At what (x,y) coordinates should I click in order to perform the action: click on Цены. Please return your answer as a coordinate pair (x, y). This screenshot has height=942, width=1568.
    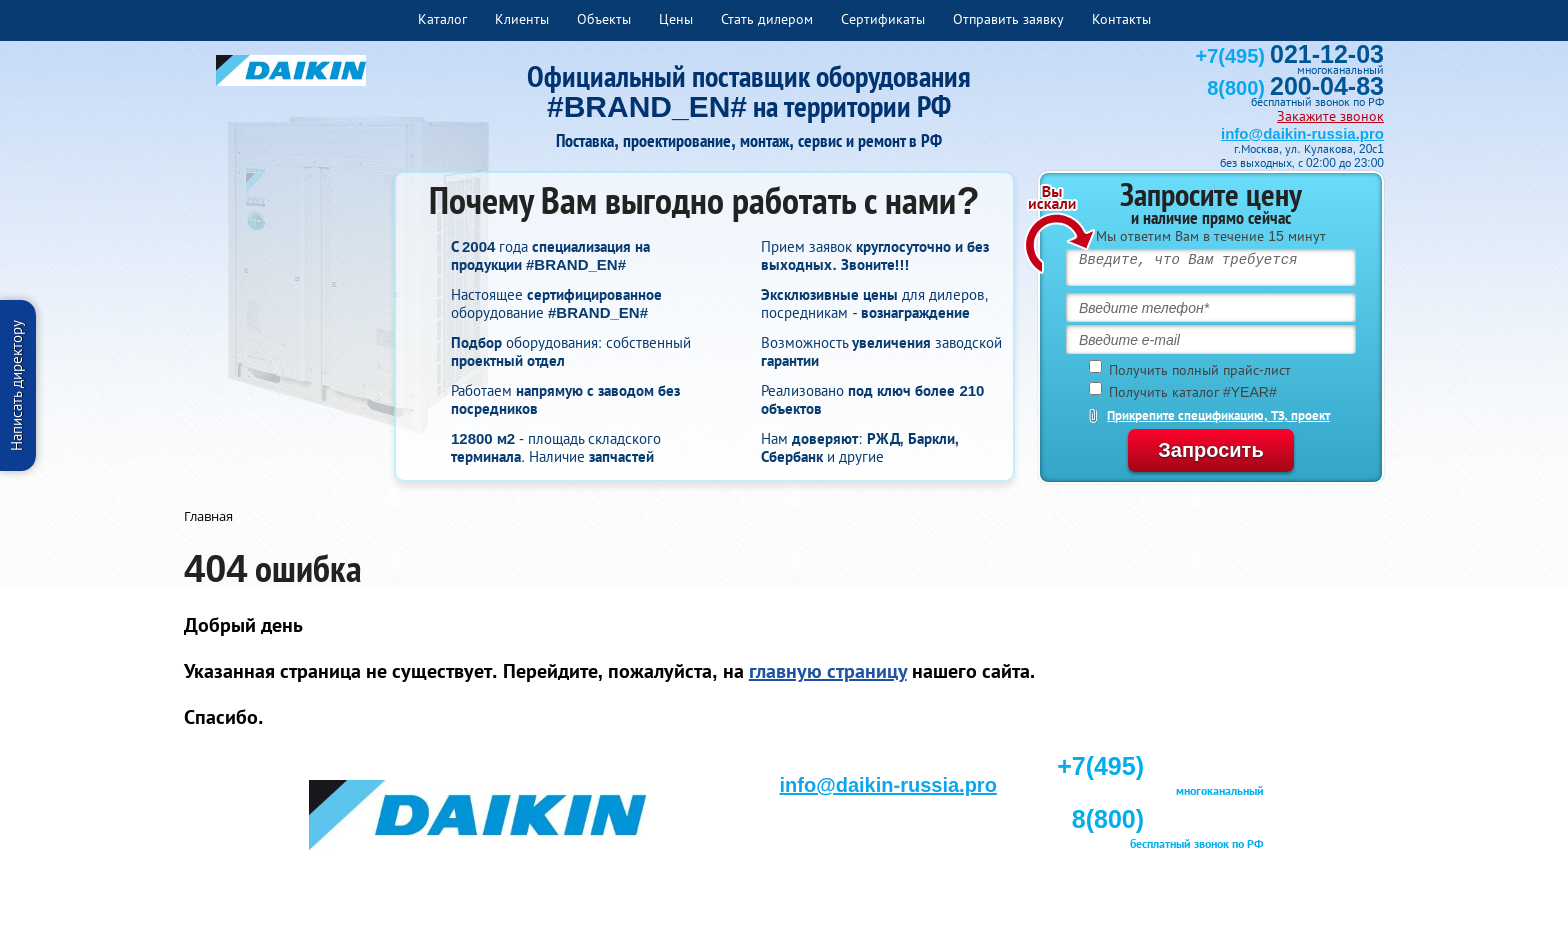
    Looking at the image, I should click on (676, 19).